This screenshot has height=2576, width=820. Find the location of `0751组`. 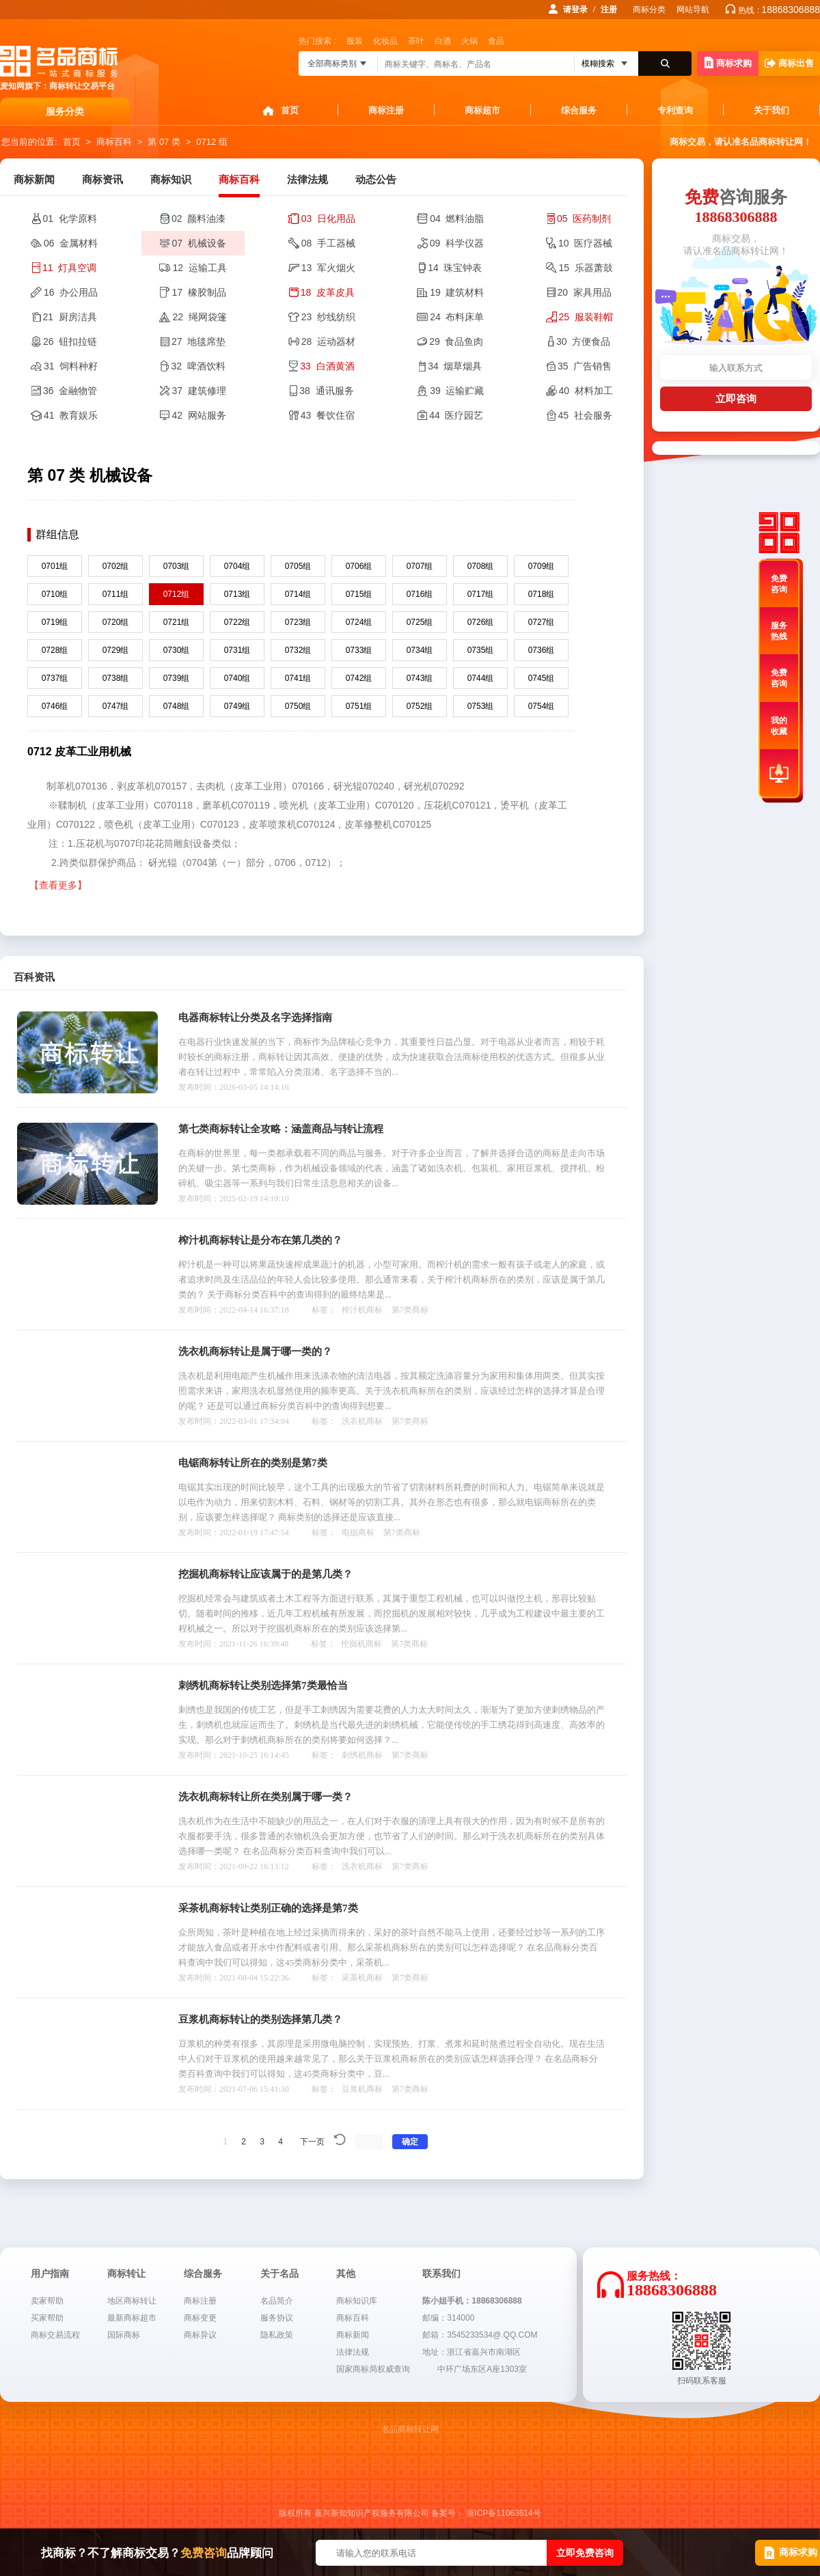

0751组 is located at coordinates (359, 706).